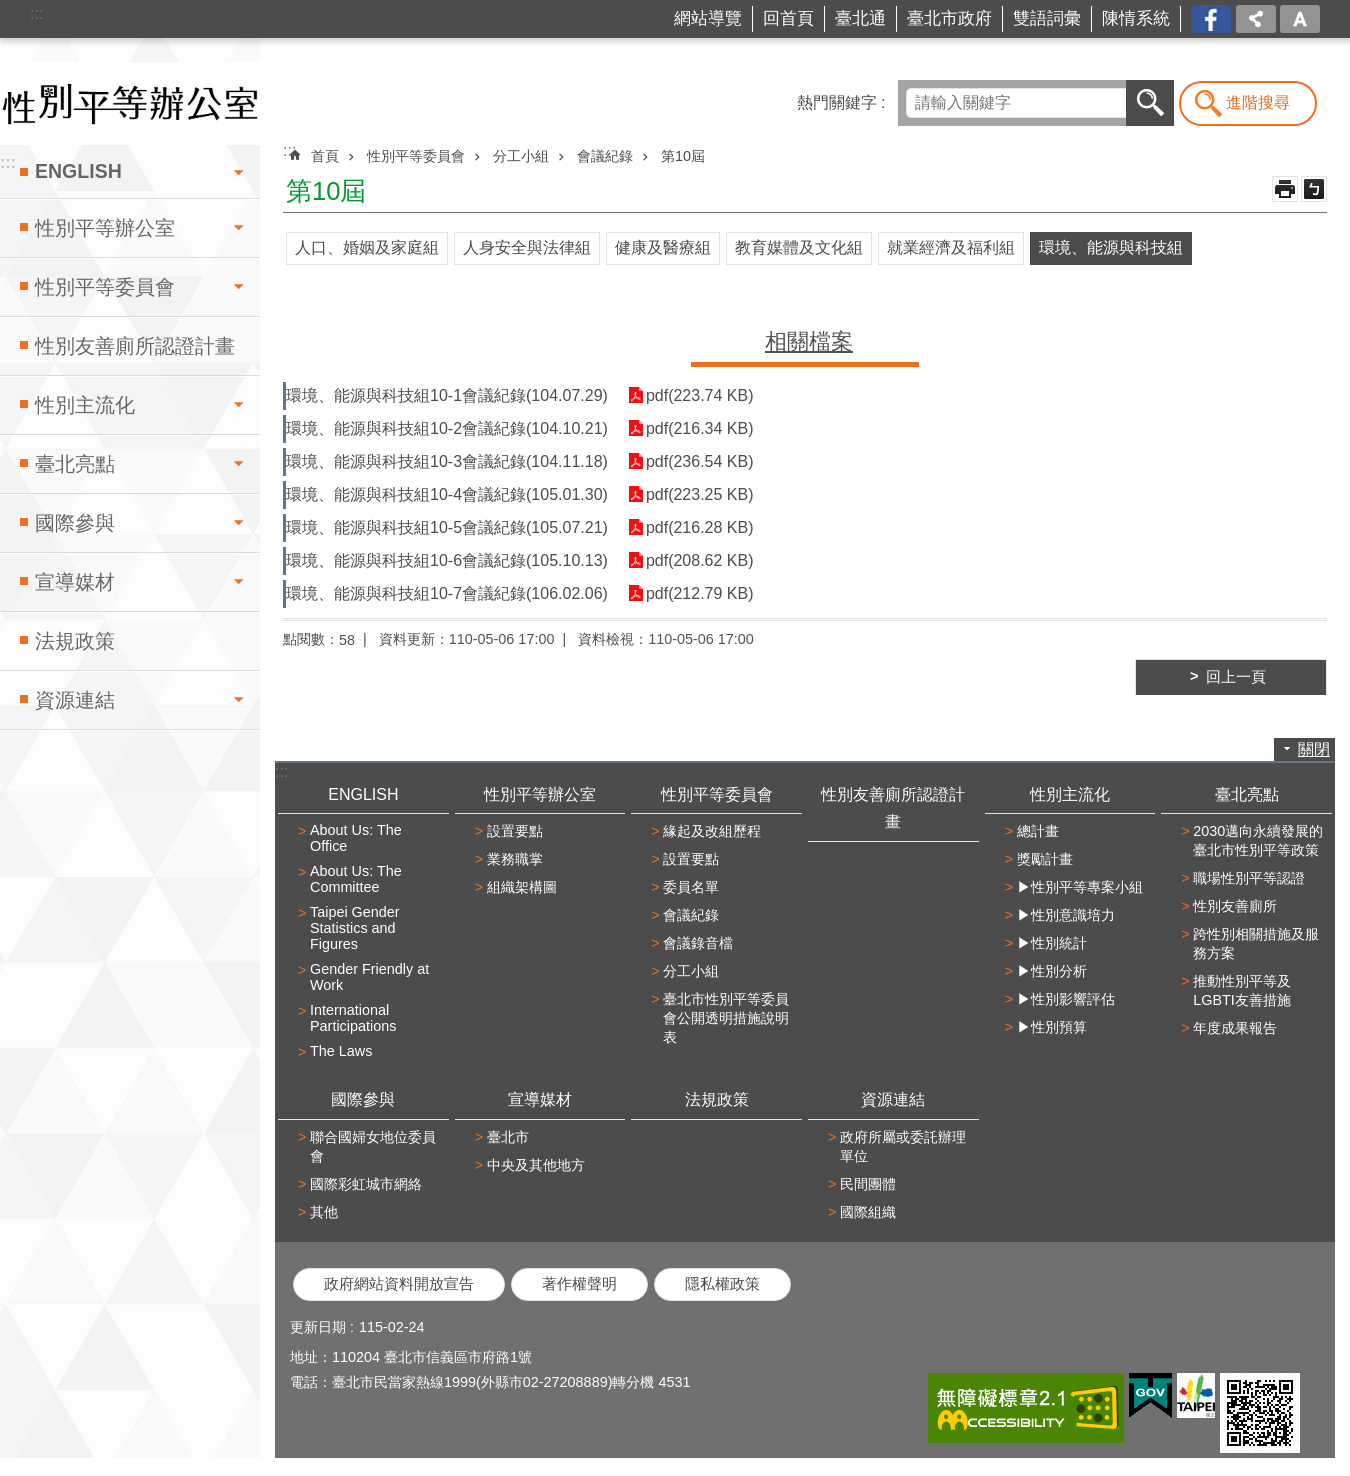 Image resolution: width=1350 pixels, height=1476 pixels. Describe the element at coordinates (399, 1284) in the screenshot. I see `政府網站資料開放宣告` at that location.